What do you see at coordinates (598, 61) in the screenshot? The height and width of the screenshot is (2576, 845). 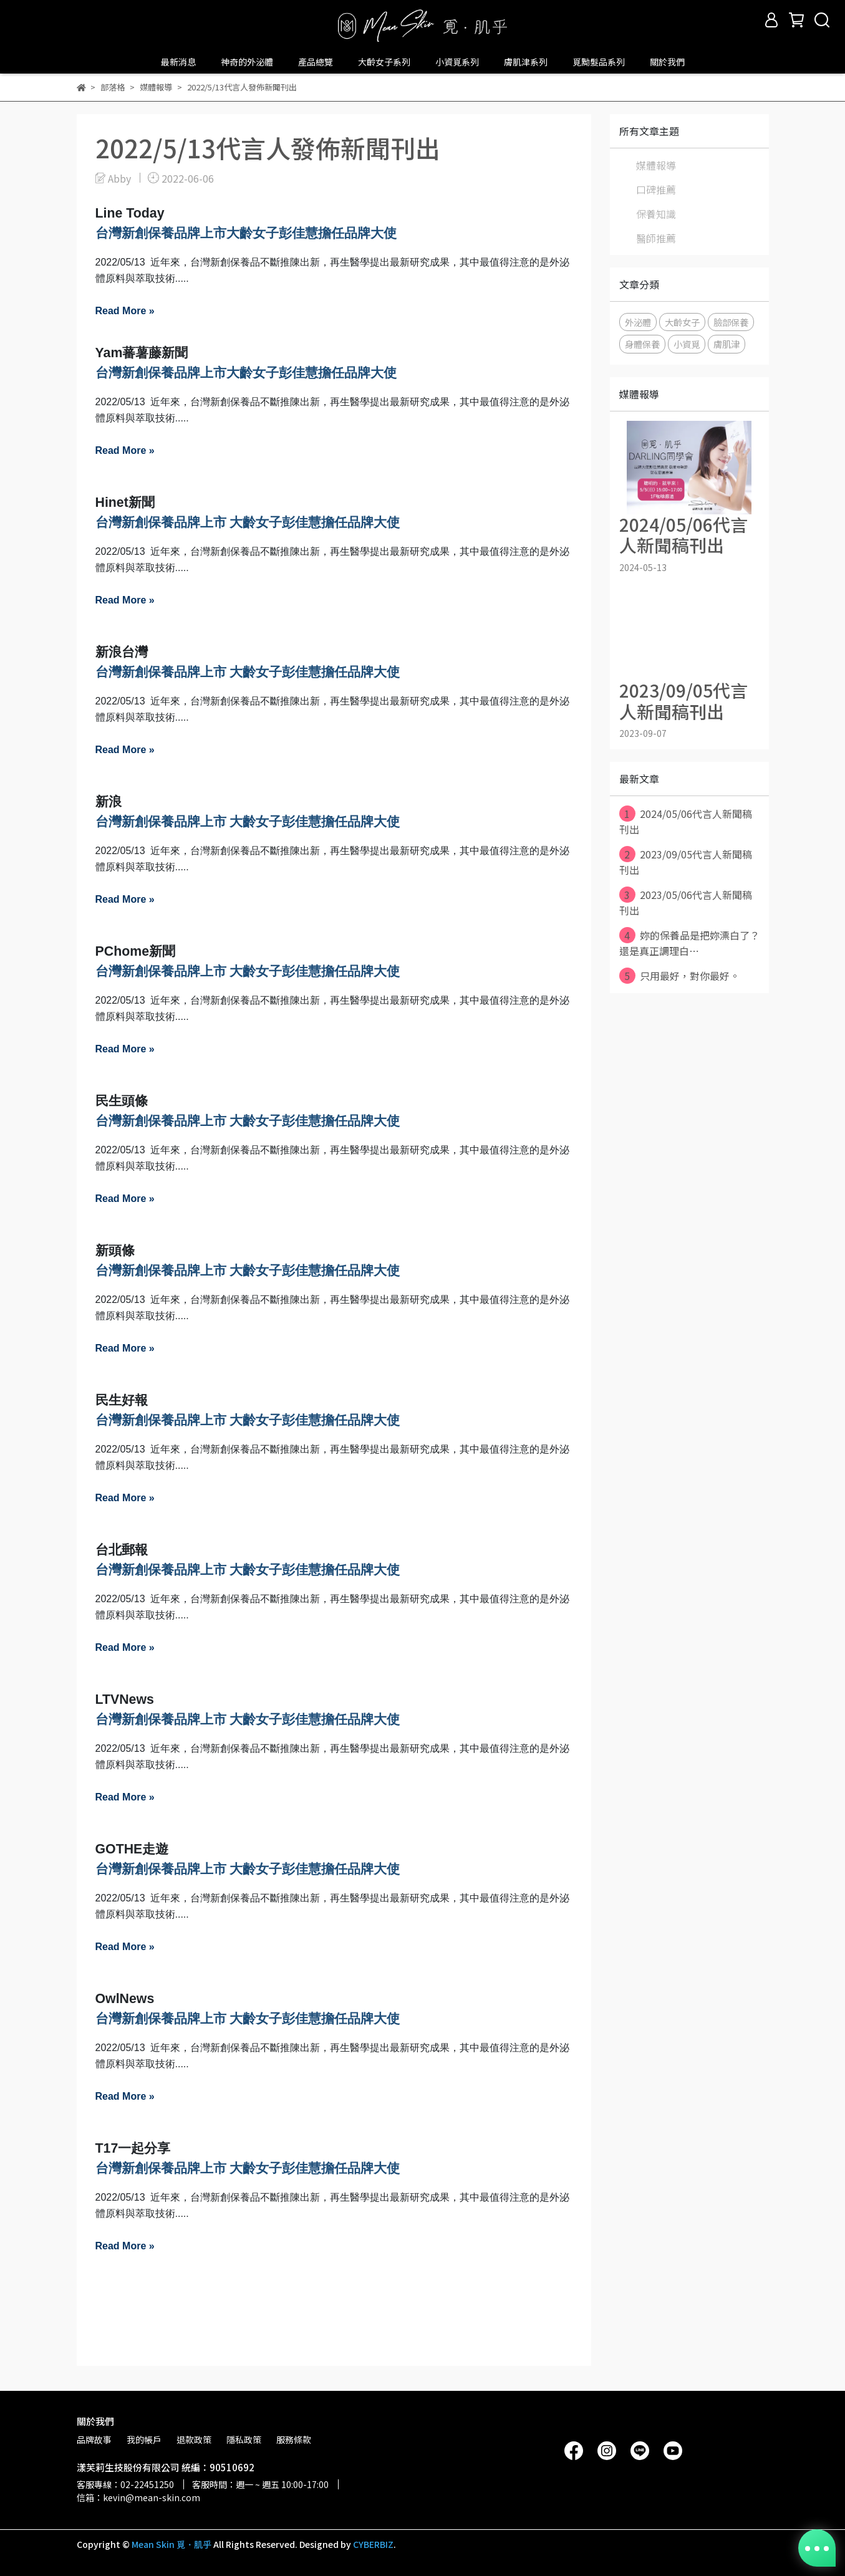 I see `覓黝髮品系列` at bounding box center [598, 61].